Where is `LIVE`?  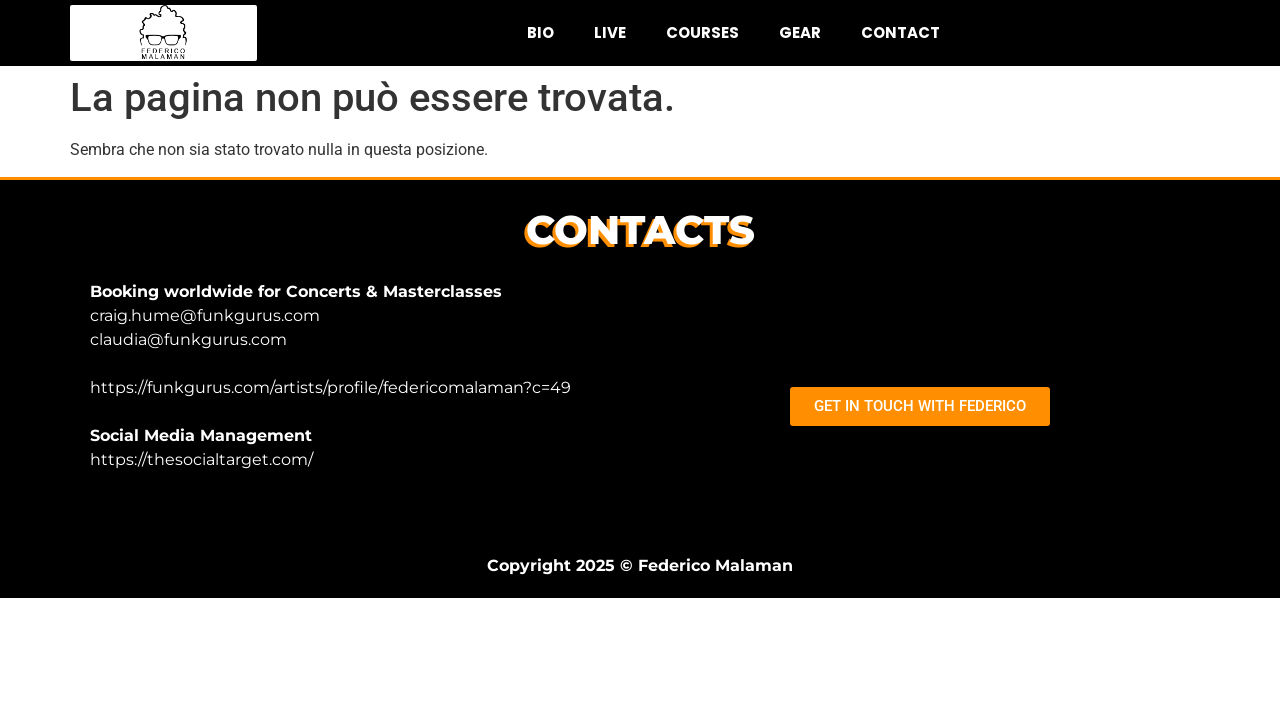
LIVE is located at coordinates (610, 32).